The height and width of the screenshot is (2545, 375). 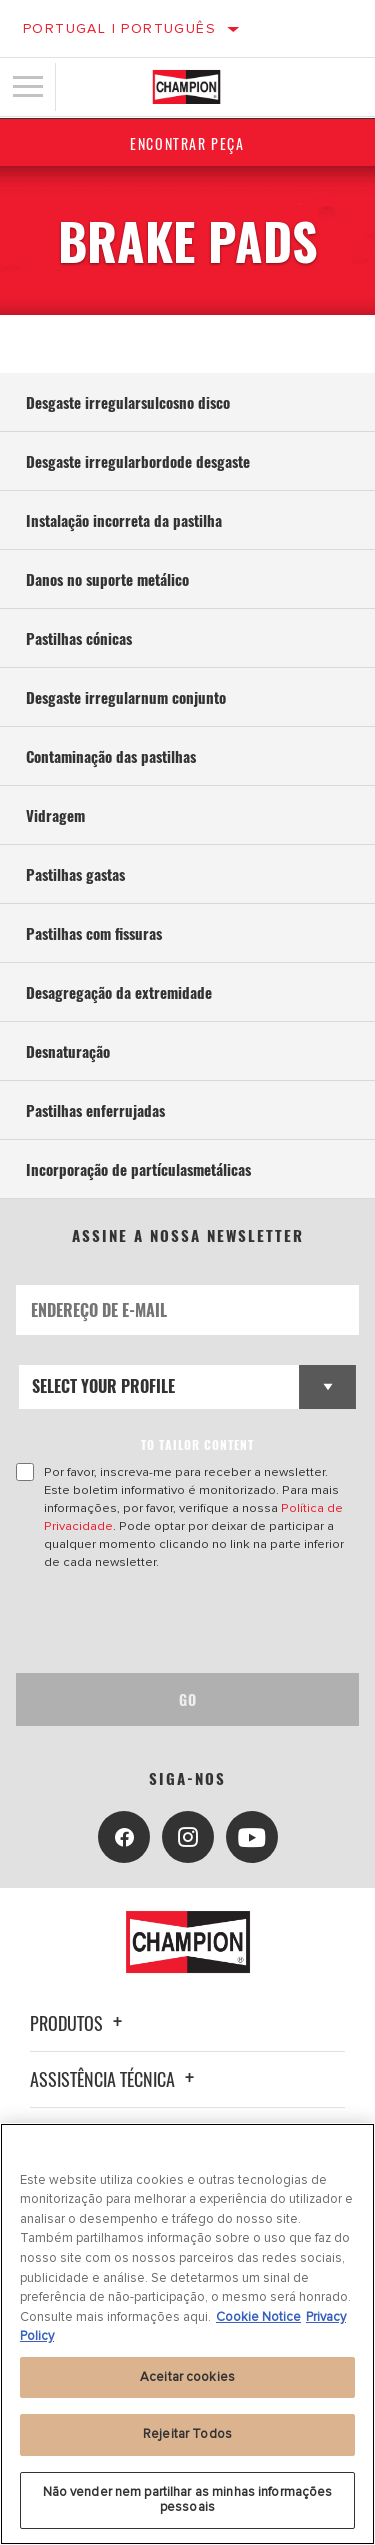 I want to click on Rejeitar Todos, so click(x=187, y=2434).